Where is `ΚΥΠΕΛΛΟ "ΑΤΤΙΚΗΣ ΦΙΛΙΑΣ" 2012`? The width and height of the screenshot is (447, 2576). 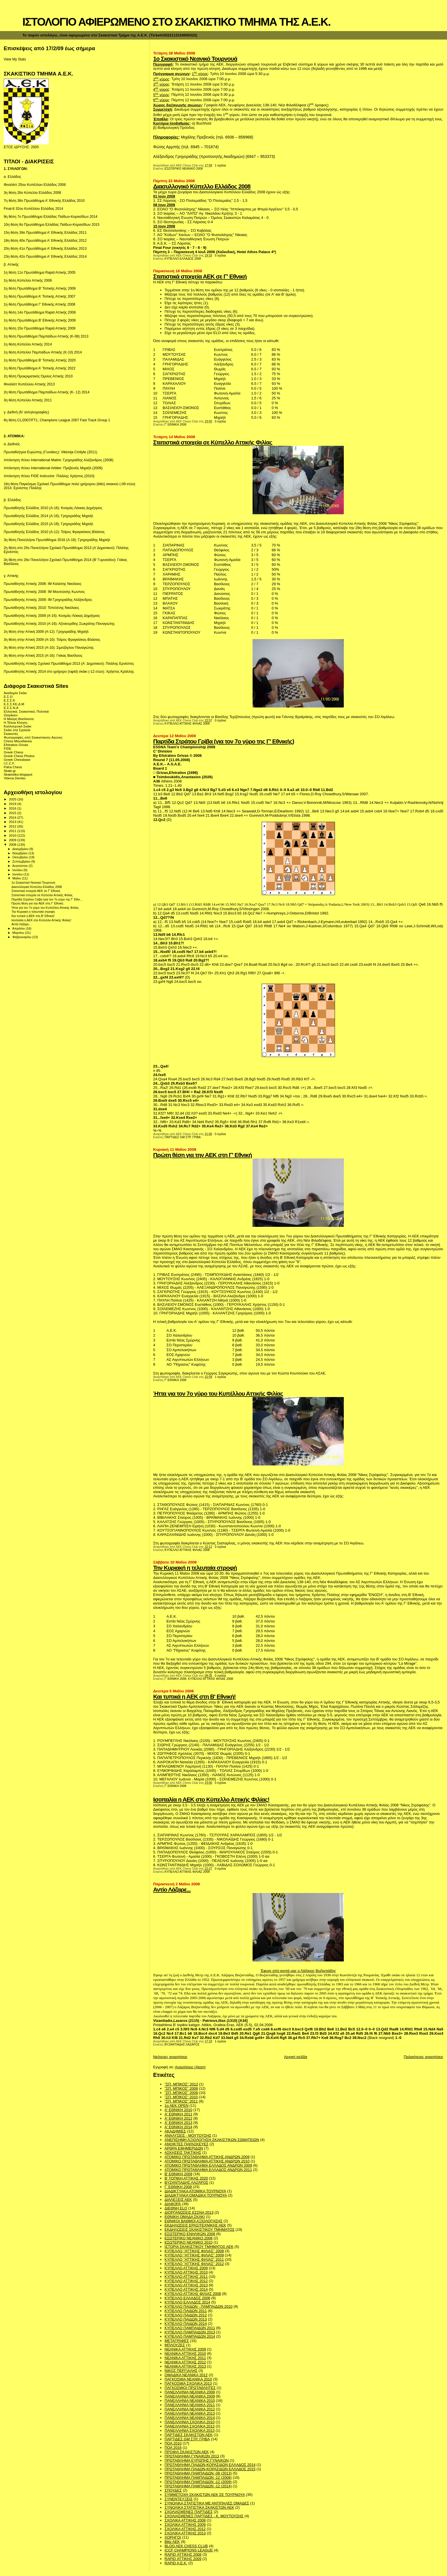
ΚΥΠΕΛΛΟ "ΑΤΤΙΚΗΣ ΦΙΛΙΑΣ" 2012 is located at coordinates (194, 2264).